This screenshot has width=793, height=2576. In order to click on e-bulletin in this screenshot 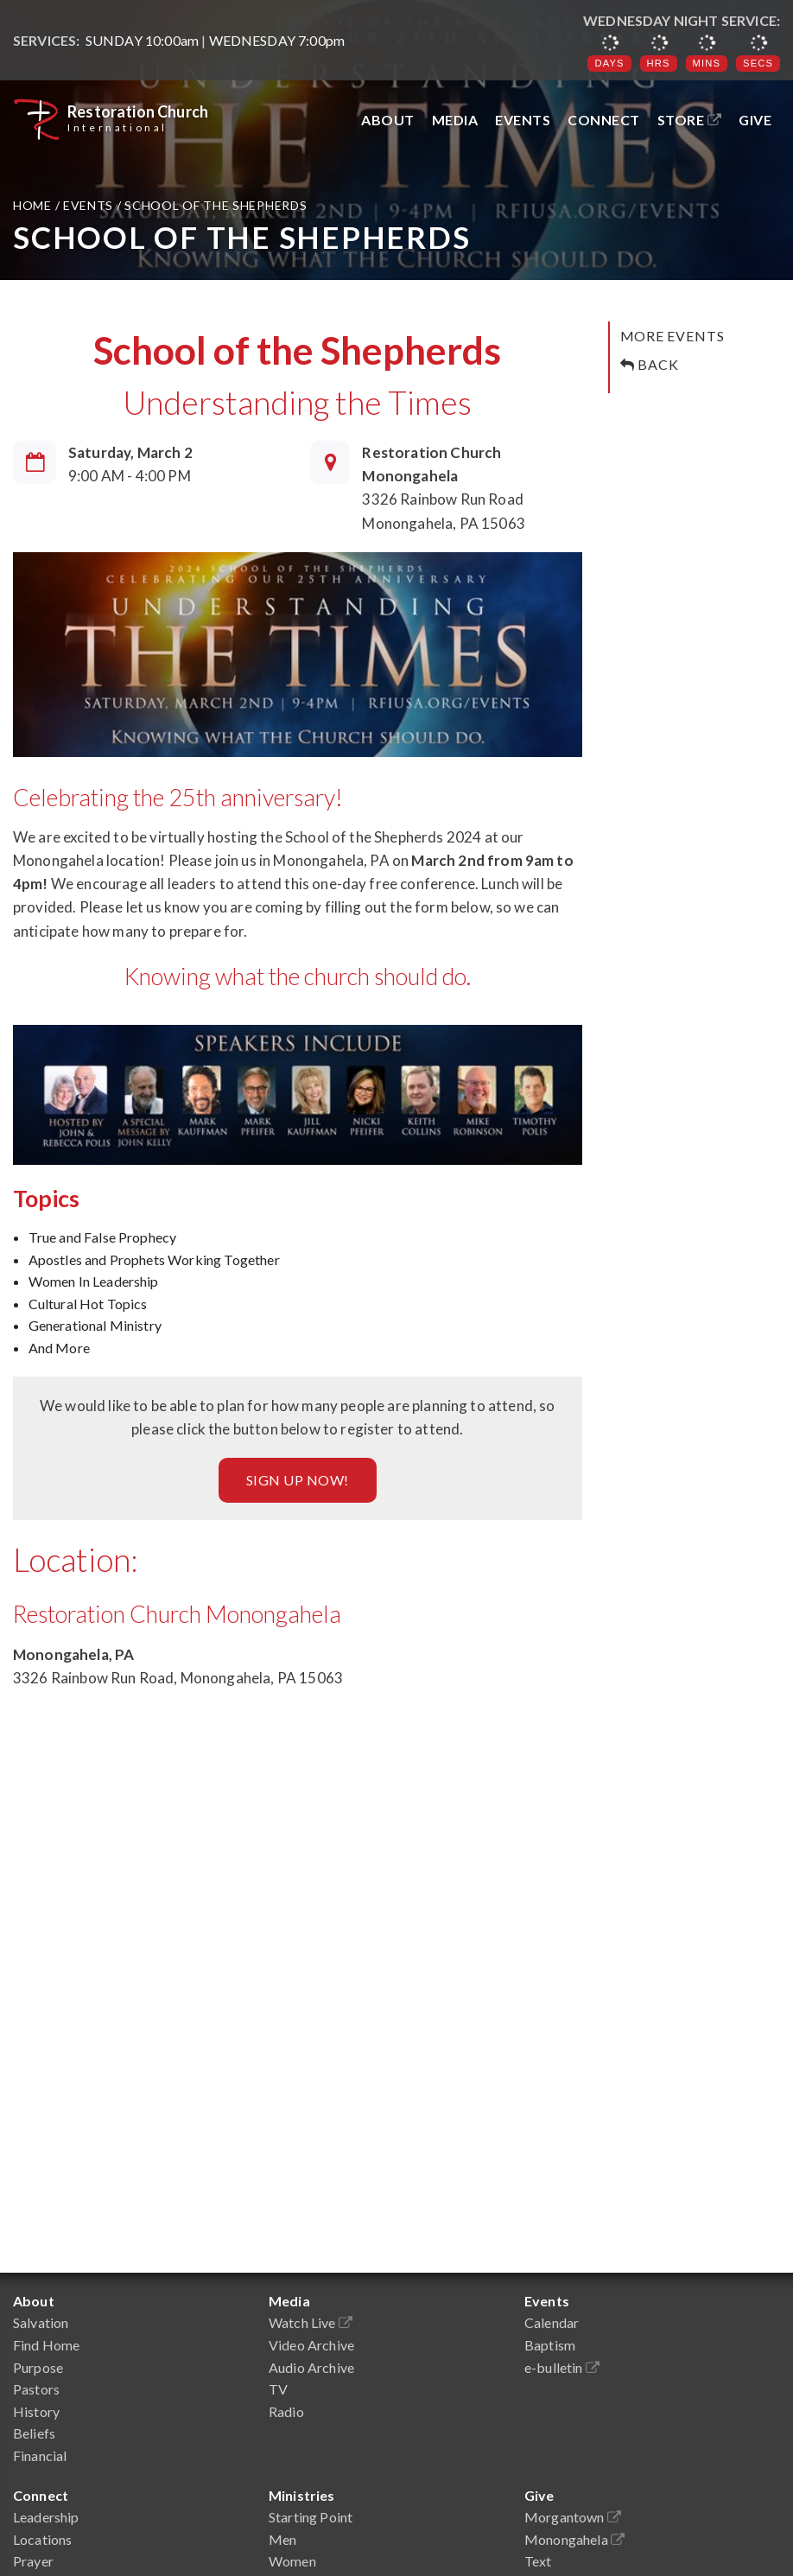, I will do `click(562, 2367)`.